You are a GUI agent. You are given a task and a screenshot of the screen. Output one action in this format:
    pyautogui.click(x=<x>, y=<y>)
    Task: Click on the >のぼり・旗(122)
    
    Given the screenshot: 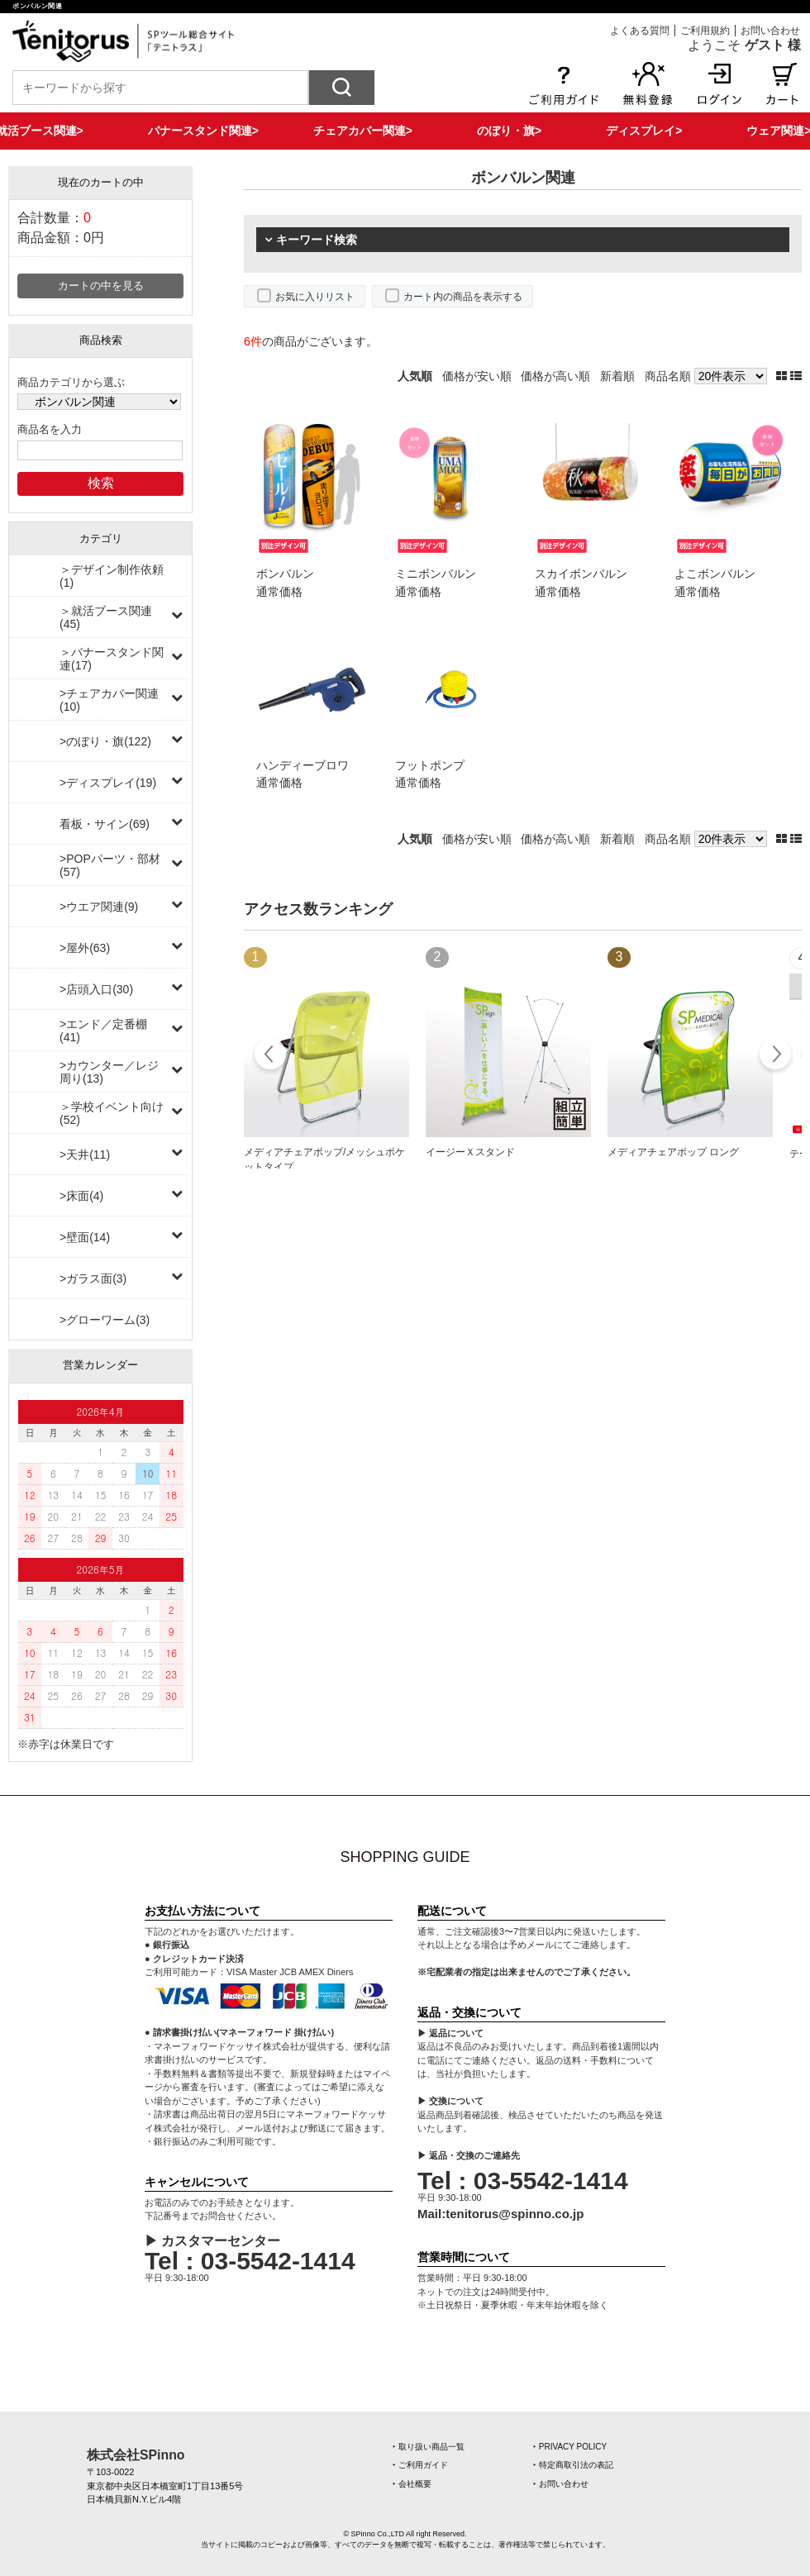 What is the action you would take?
    pyautogui.click(x=105, y=741)
    